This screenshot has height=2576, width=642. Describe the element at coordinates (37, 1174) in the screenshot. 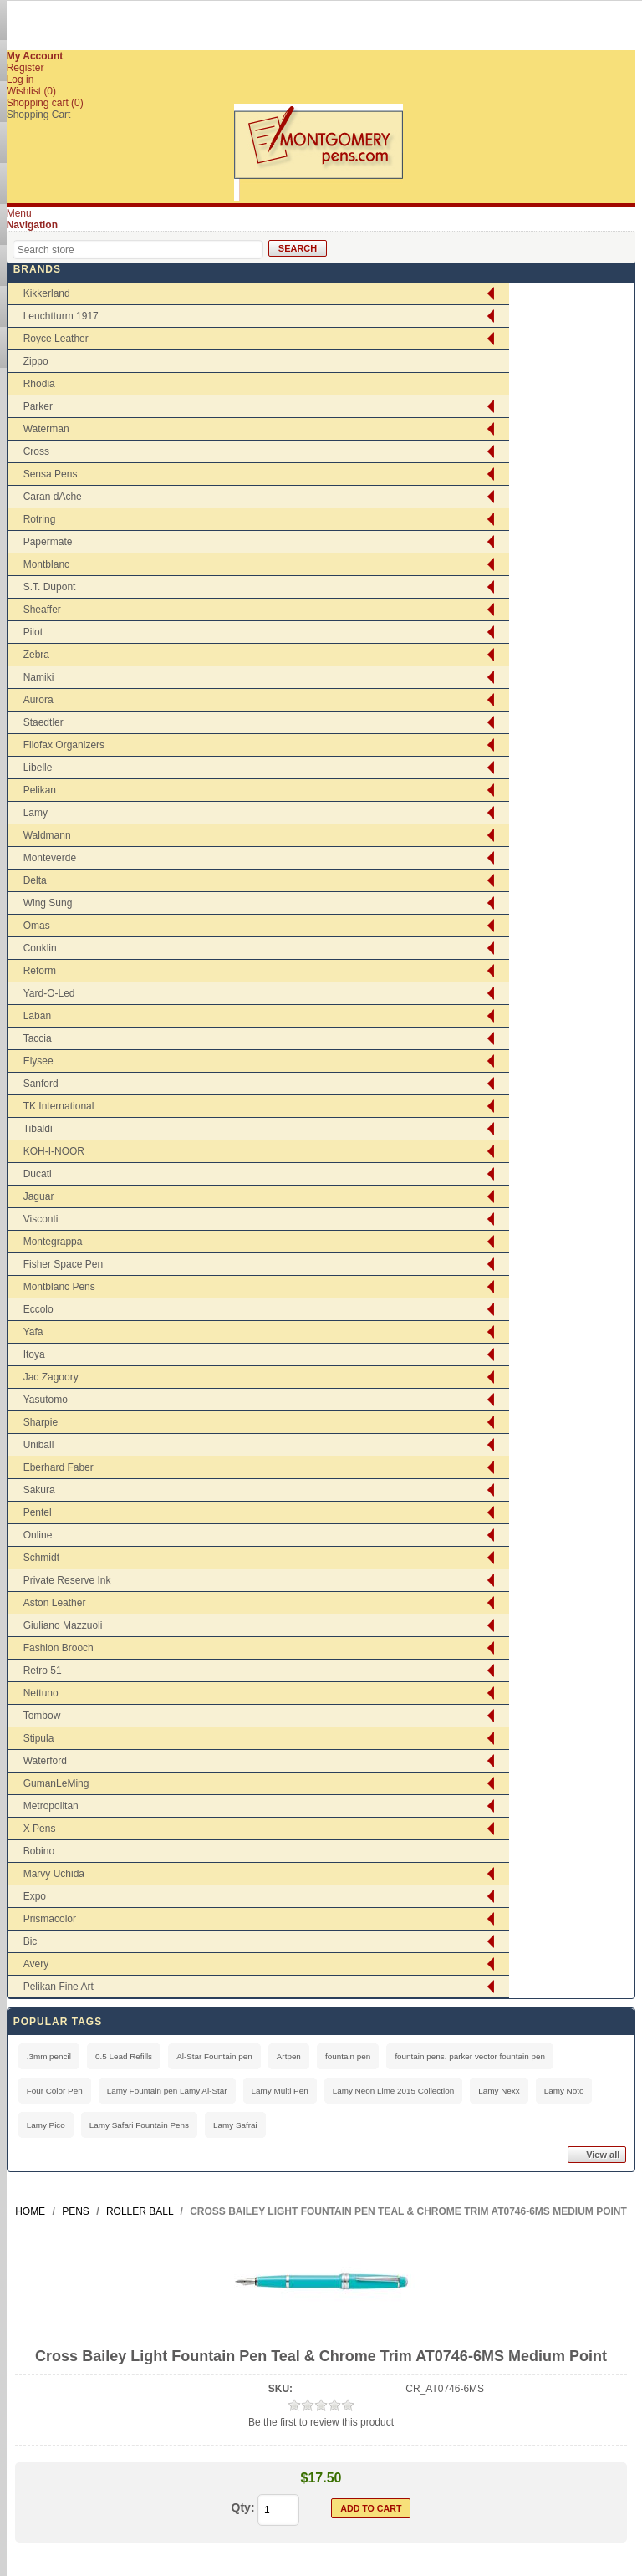

I see `Ducati` at that location.